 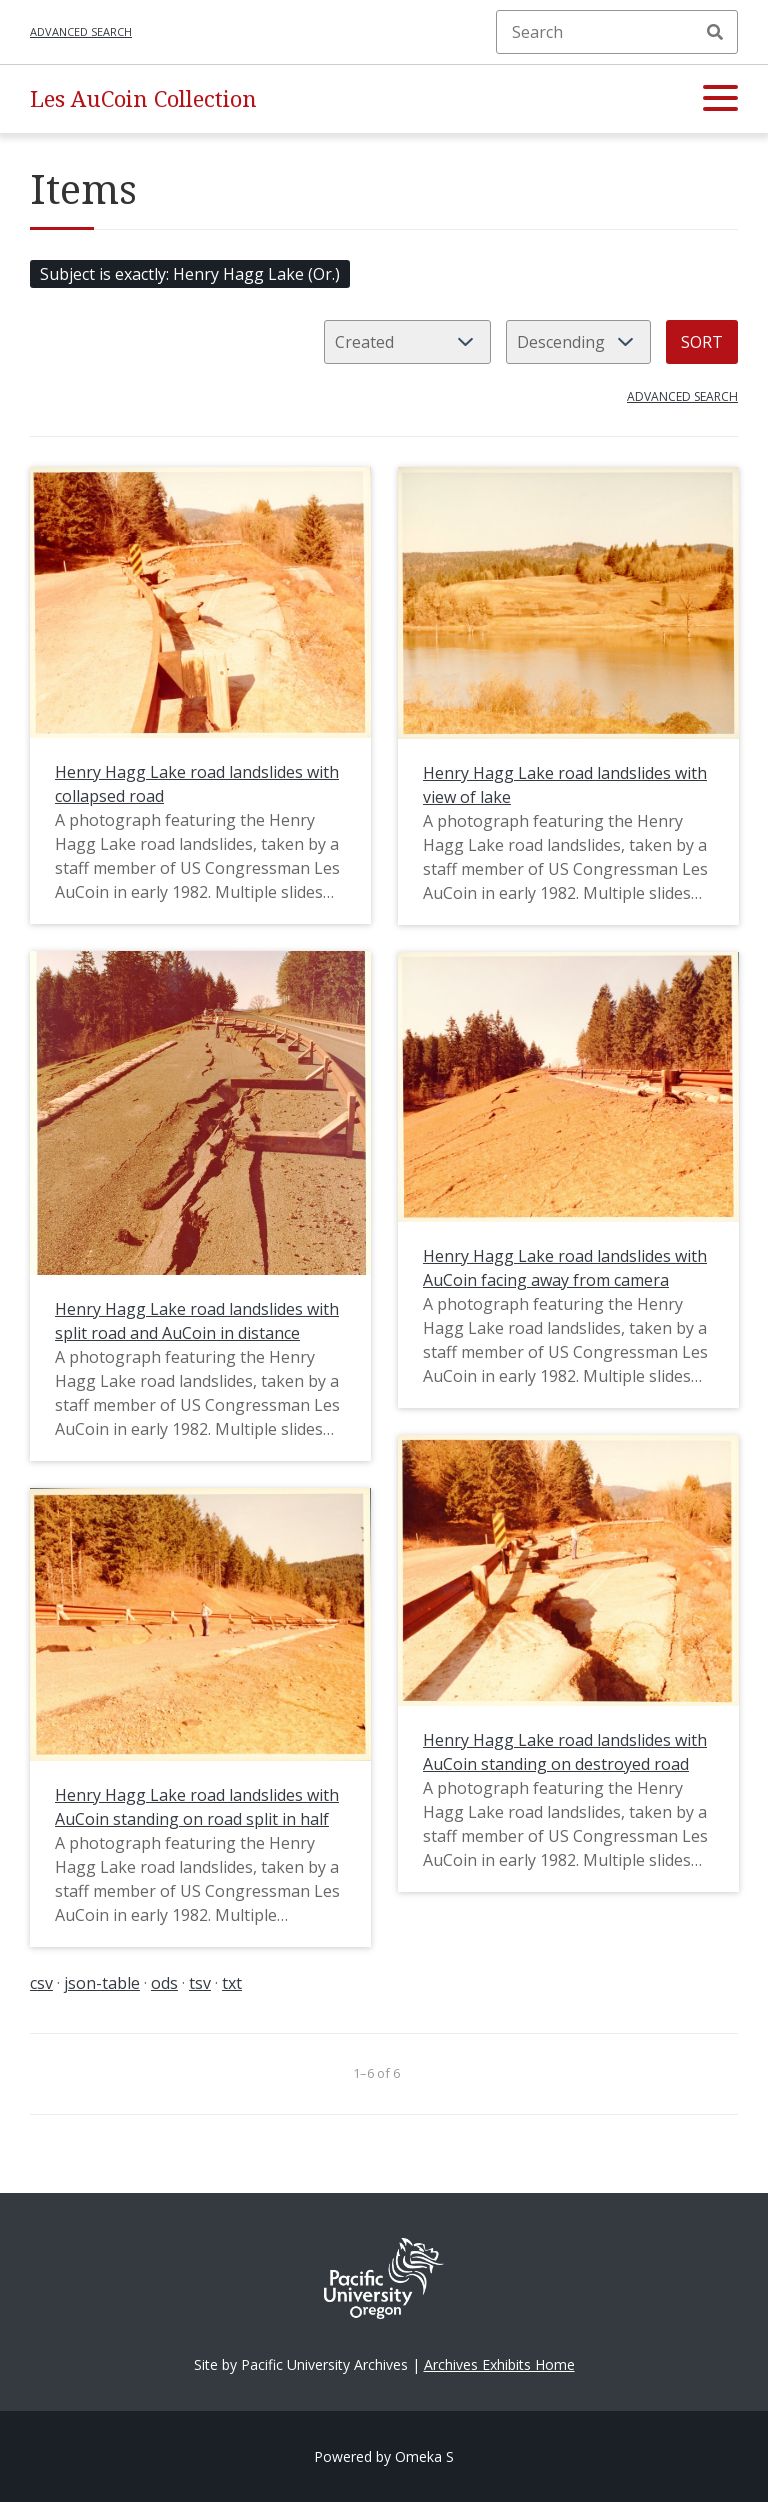 What do you see at coordinates (499, 2364) in the screenshot?
I see `Archives Exhibits Home` at bounding box center [499, 2364].